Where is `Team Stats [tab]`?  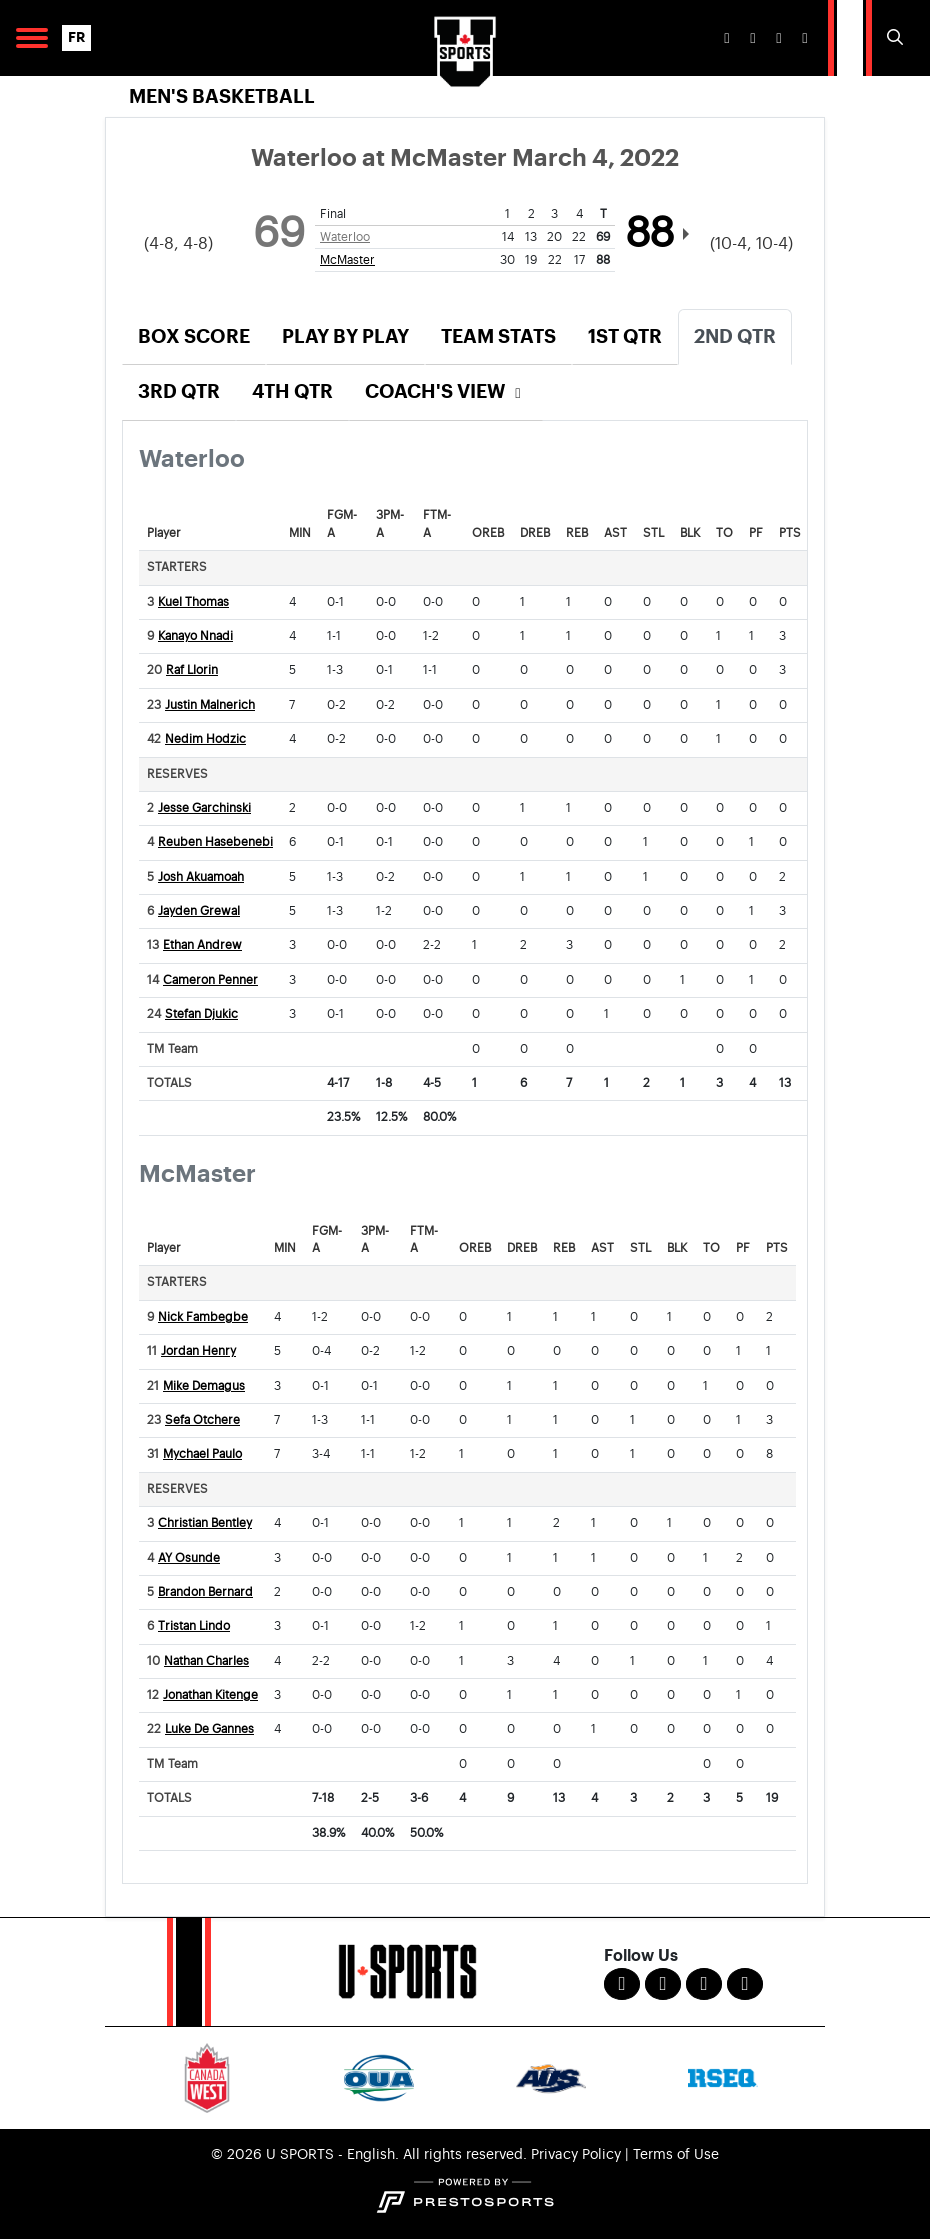
Team Stats [tab] is located at coordinates (498, 336).